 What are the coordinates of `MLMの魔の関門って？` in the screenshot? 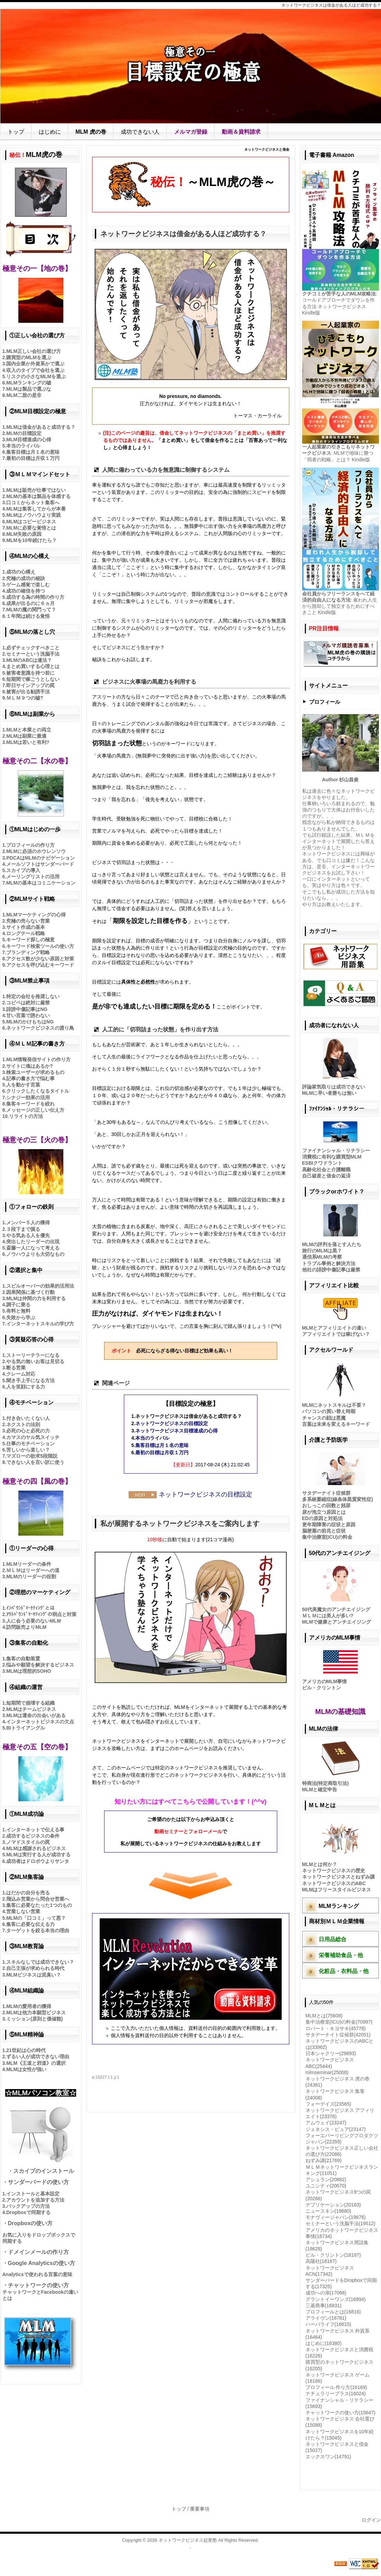 It's located at (31, 609).